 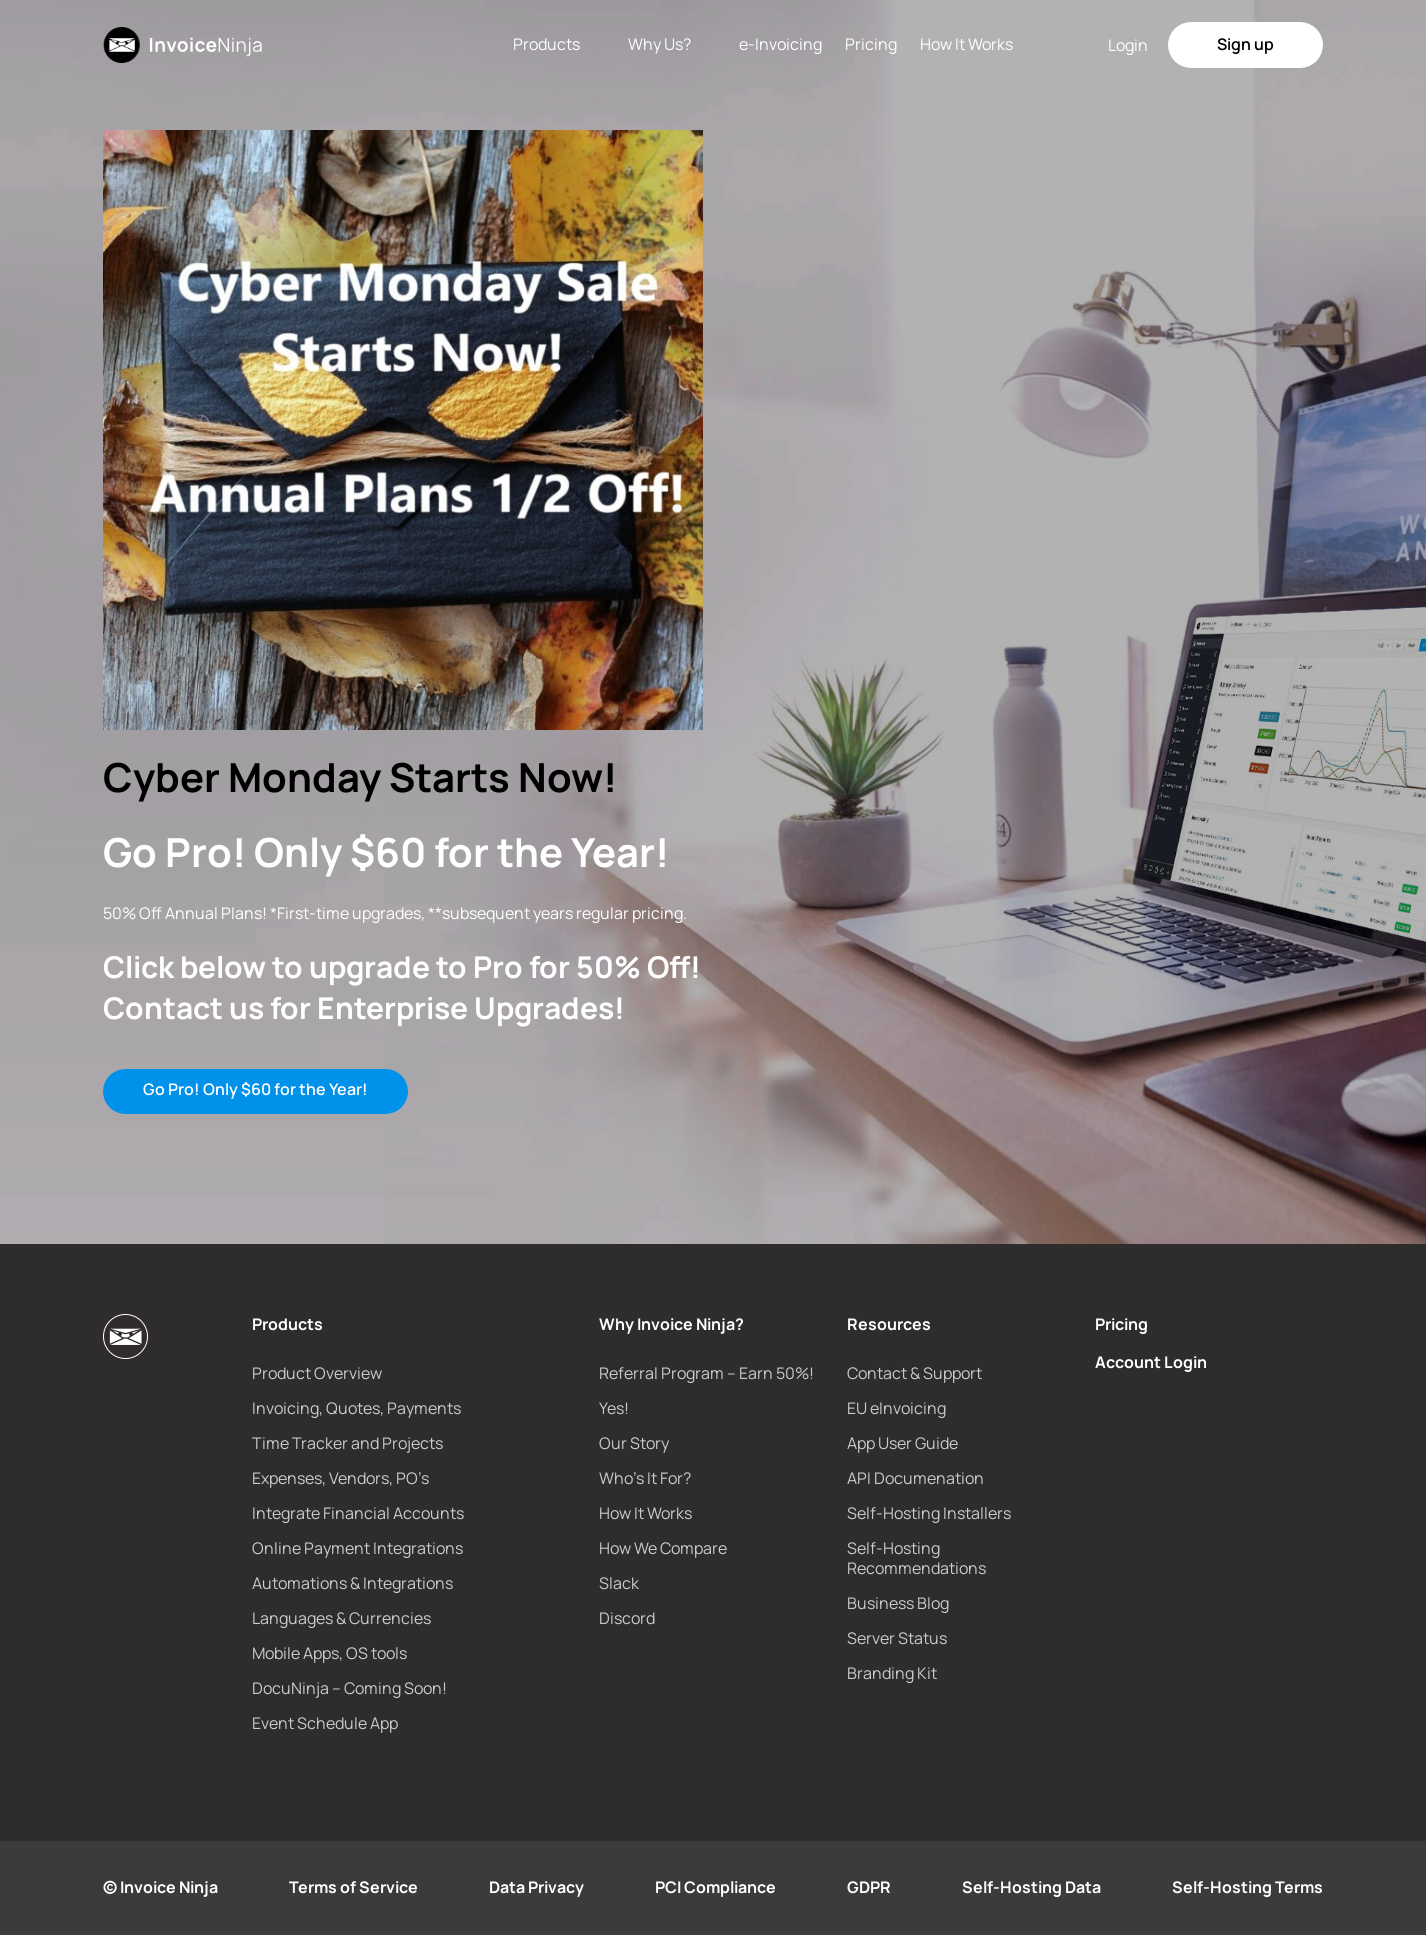 I want to click on DocuNinja – Coming Soon!, so click(x=349, y=1688).